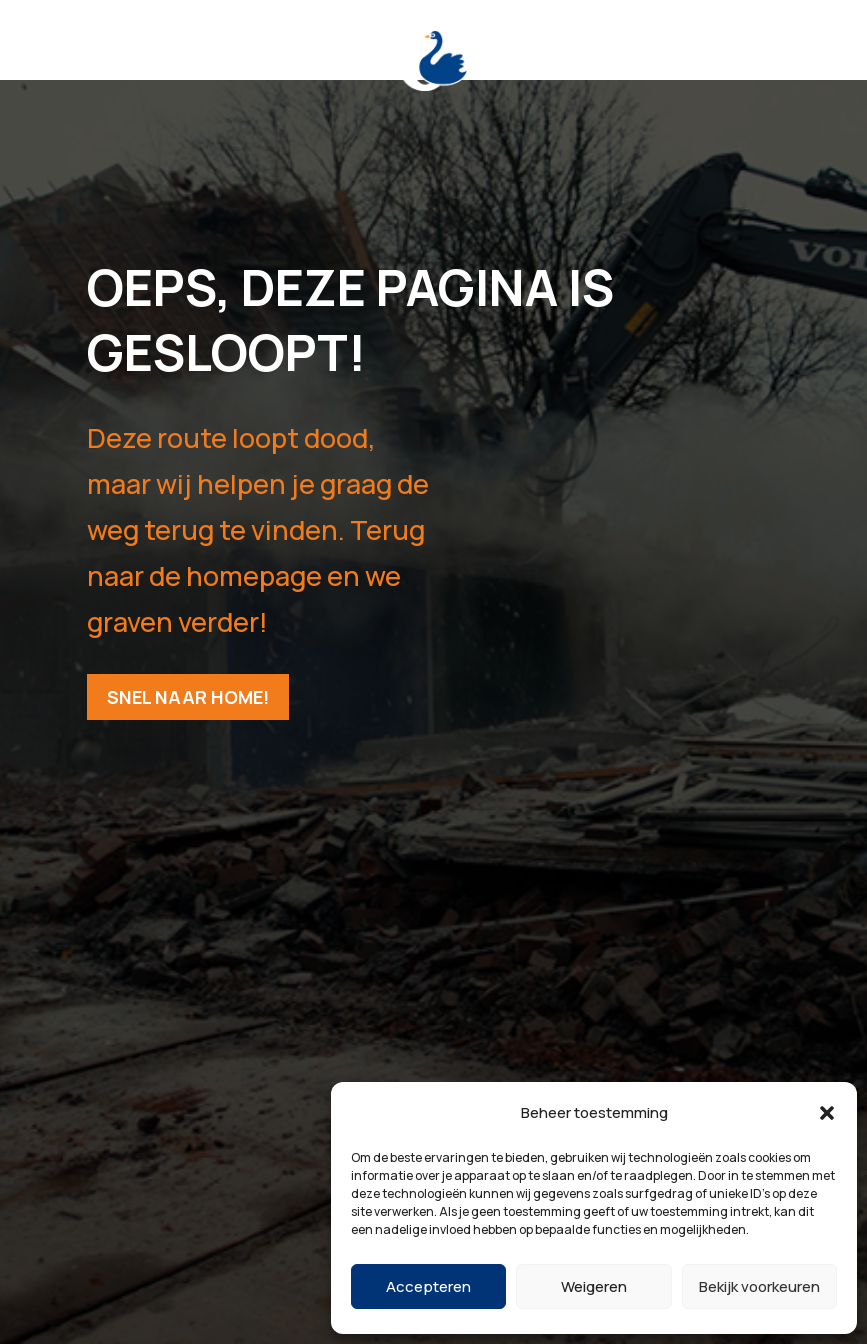  I want to click on Bekijk voorkeuren, so click(759, 1286).